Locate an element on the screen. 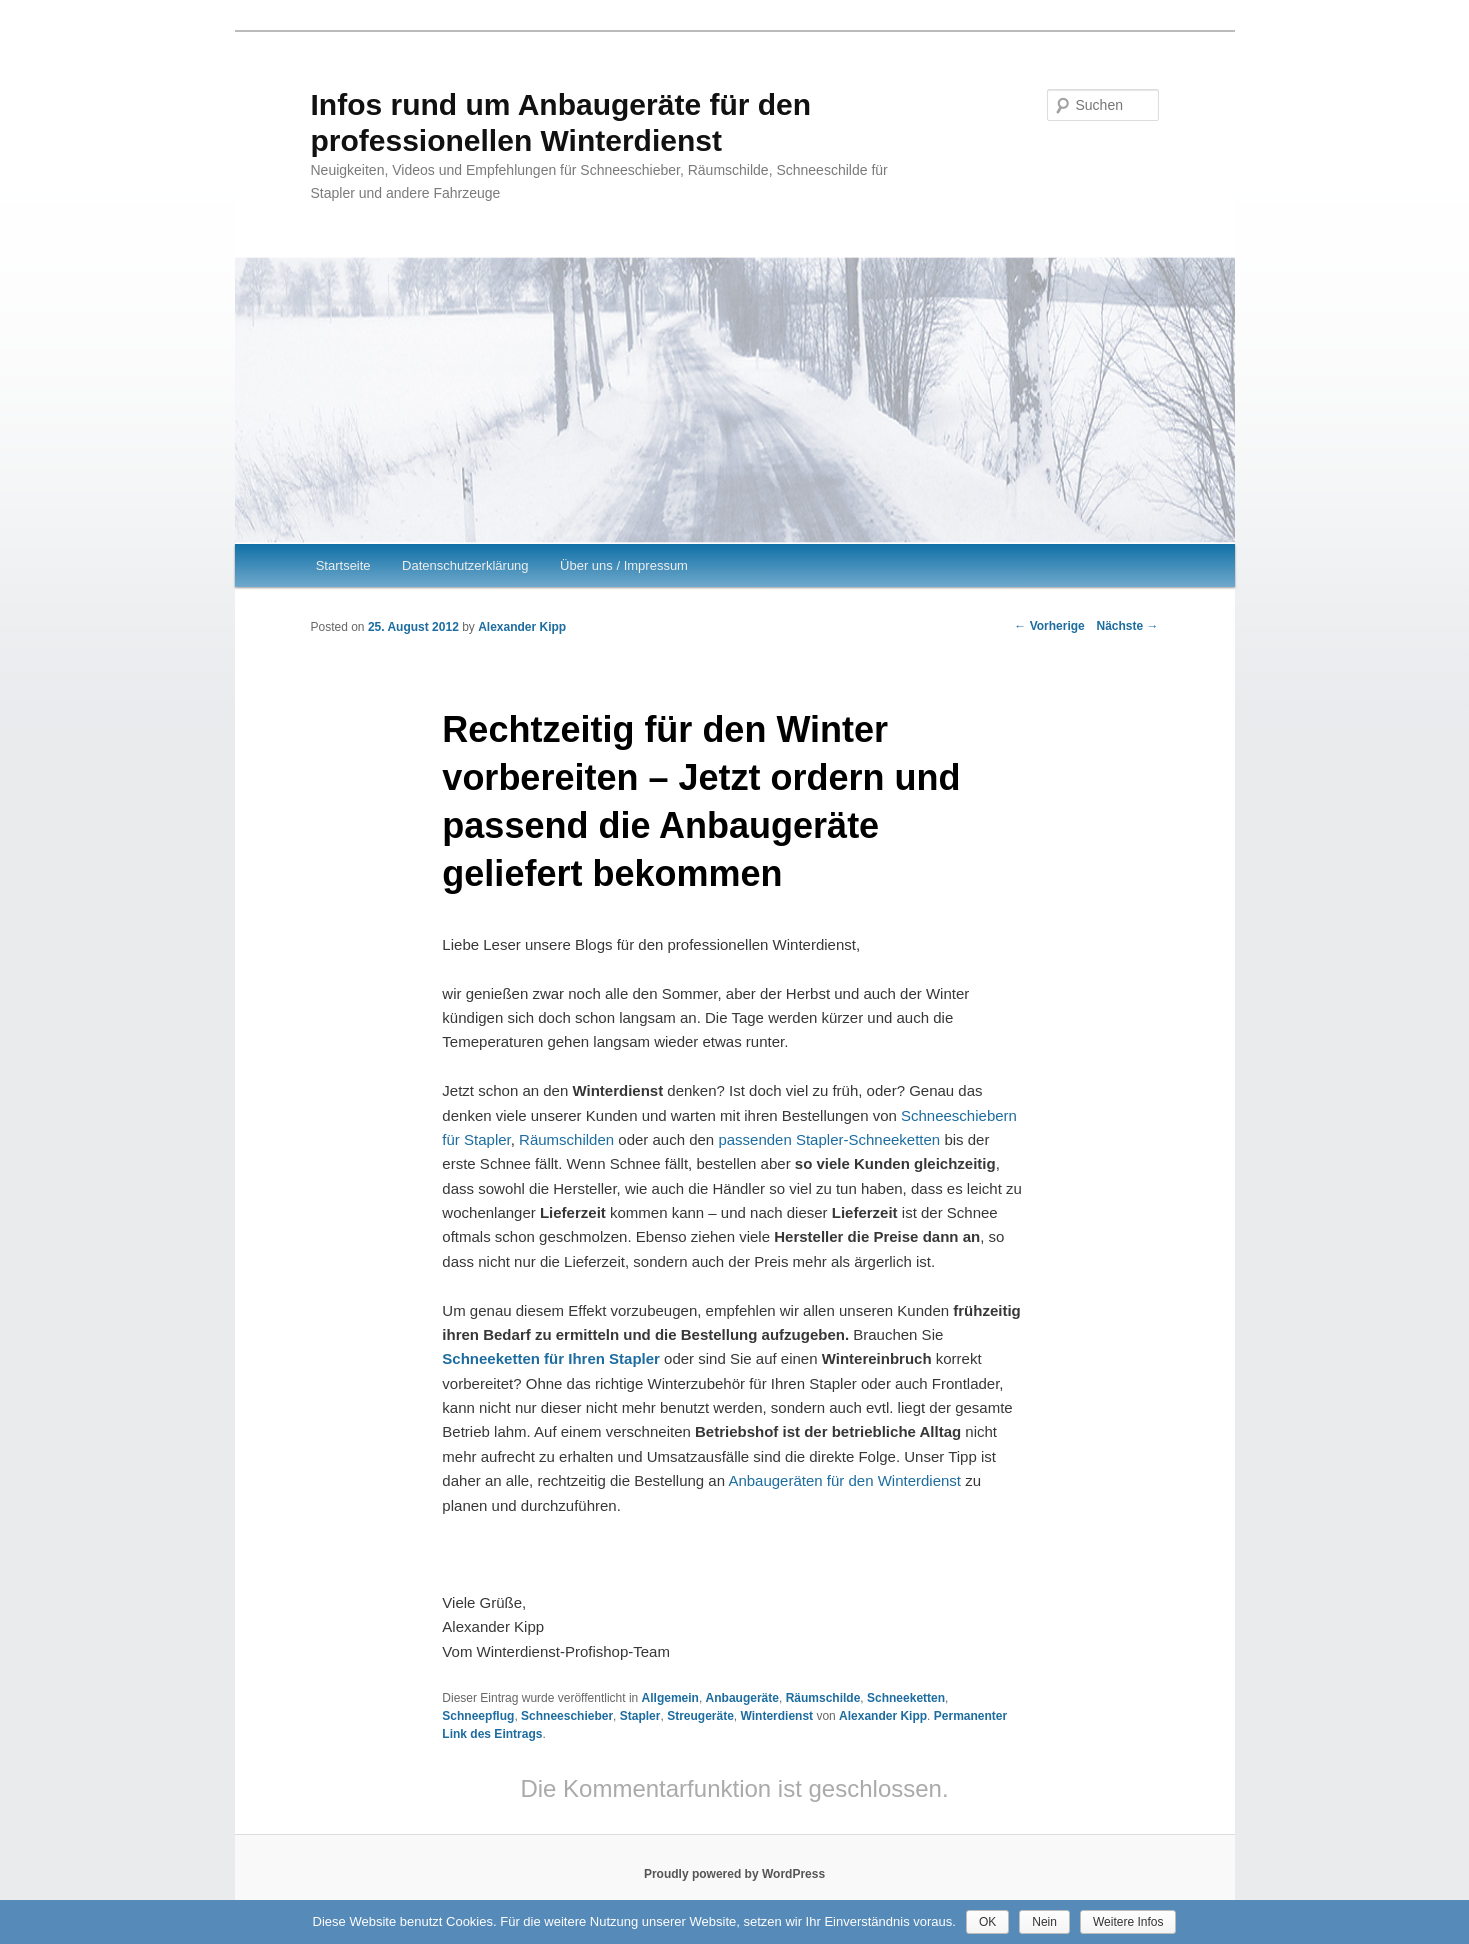 This screenshot has width=1469, height=1944. Proudly powered by WordPress is located at coordinates (734, 1874).